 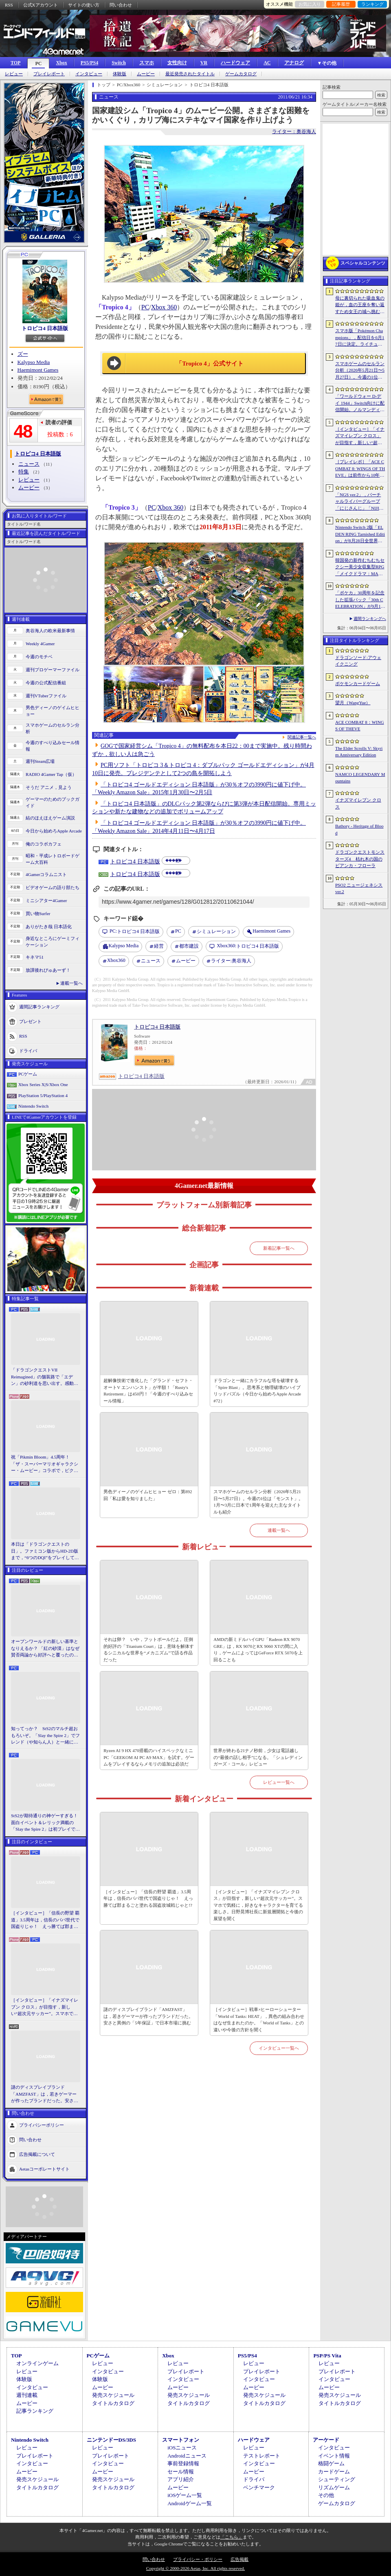 What do you see at coordinates (177, 63) in the screenshot?
I see `女性向け` at bounding box center [177, 63].